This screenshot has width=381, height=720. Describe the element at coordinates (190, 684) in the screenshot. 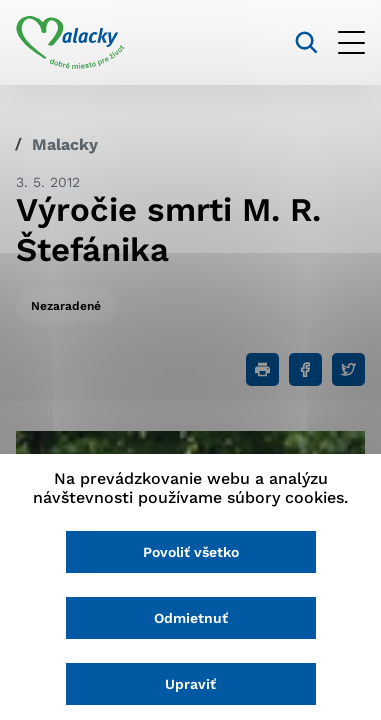

I see `Upraviť` at that location.